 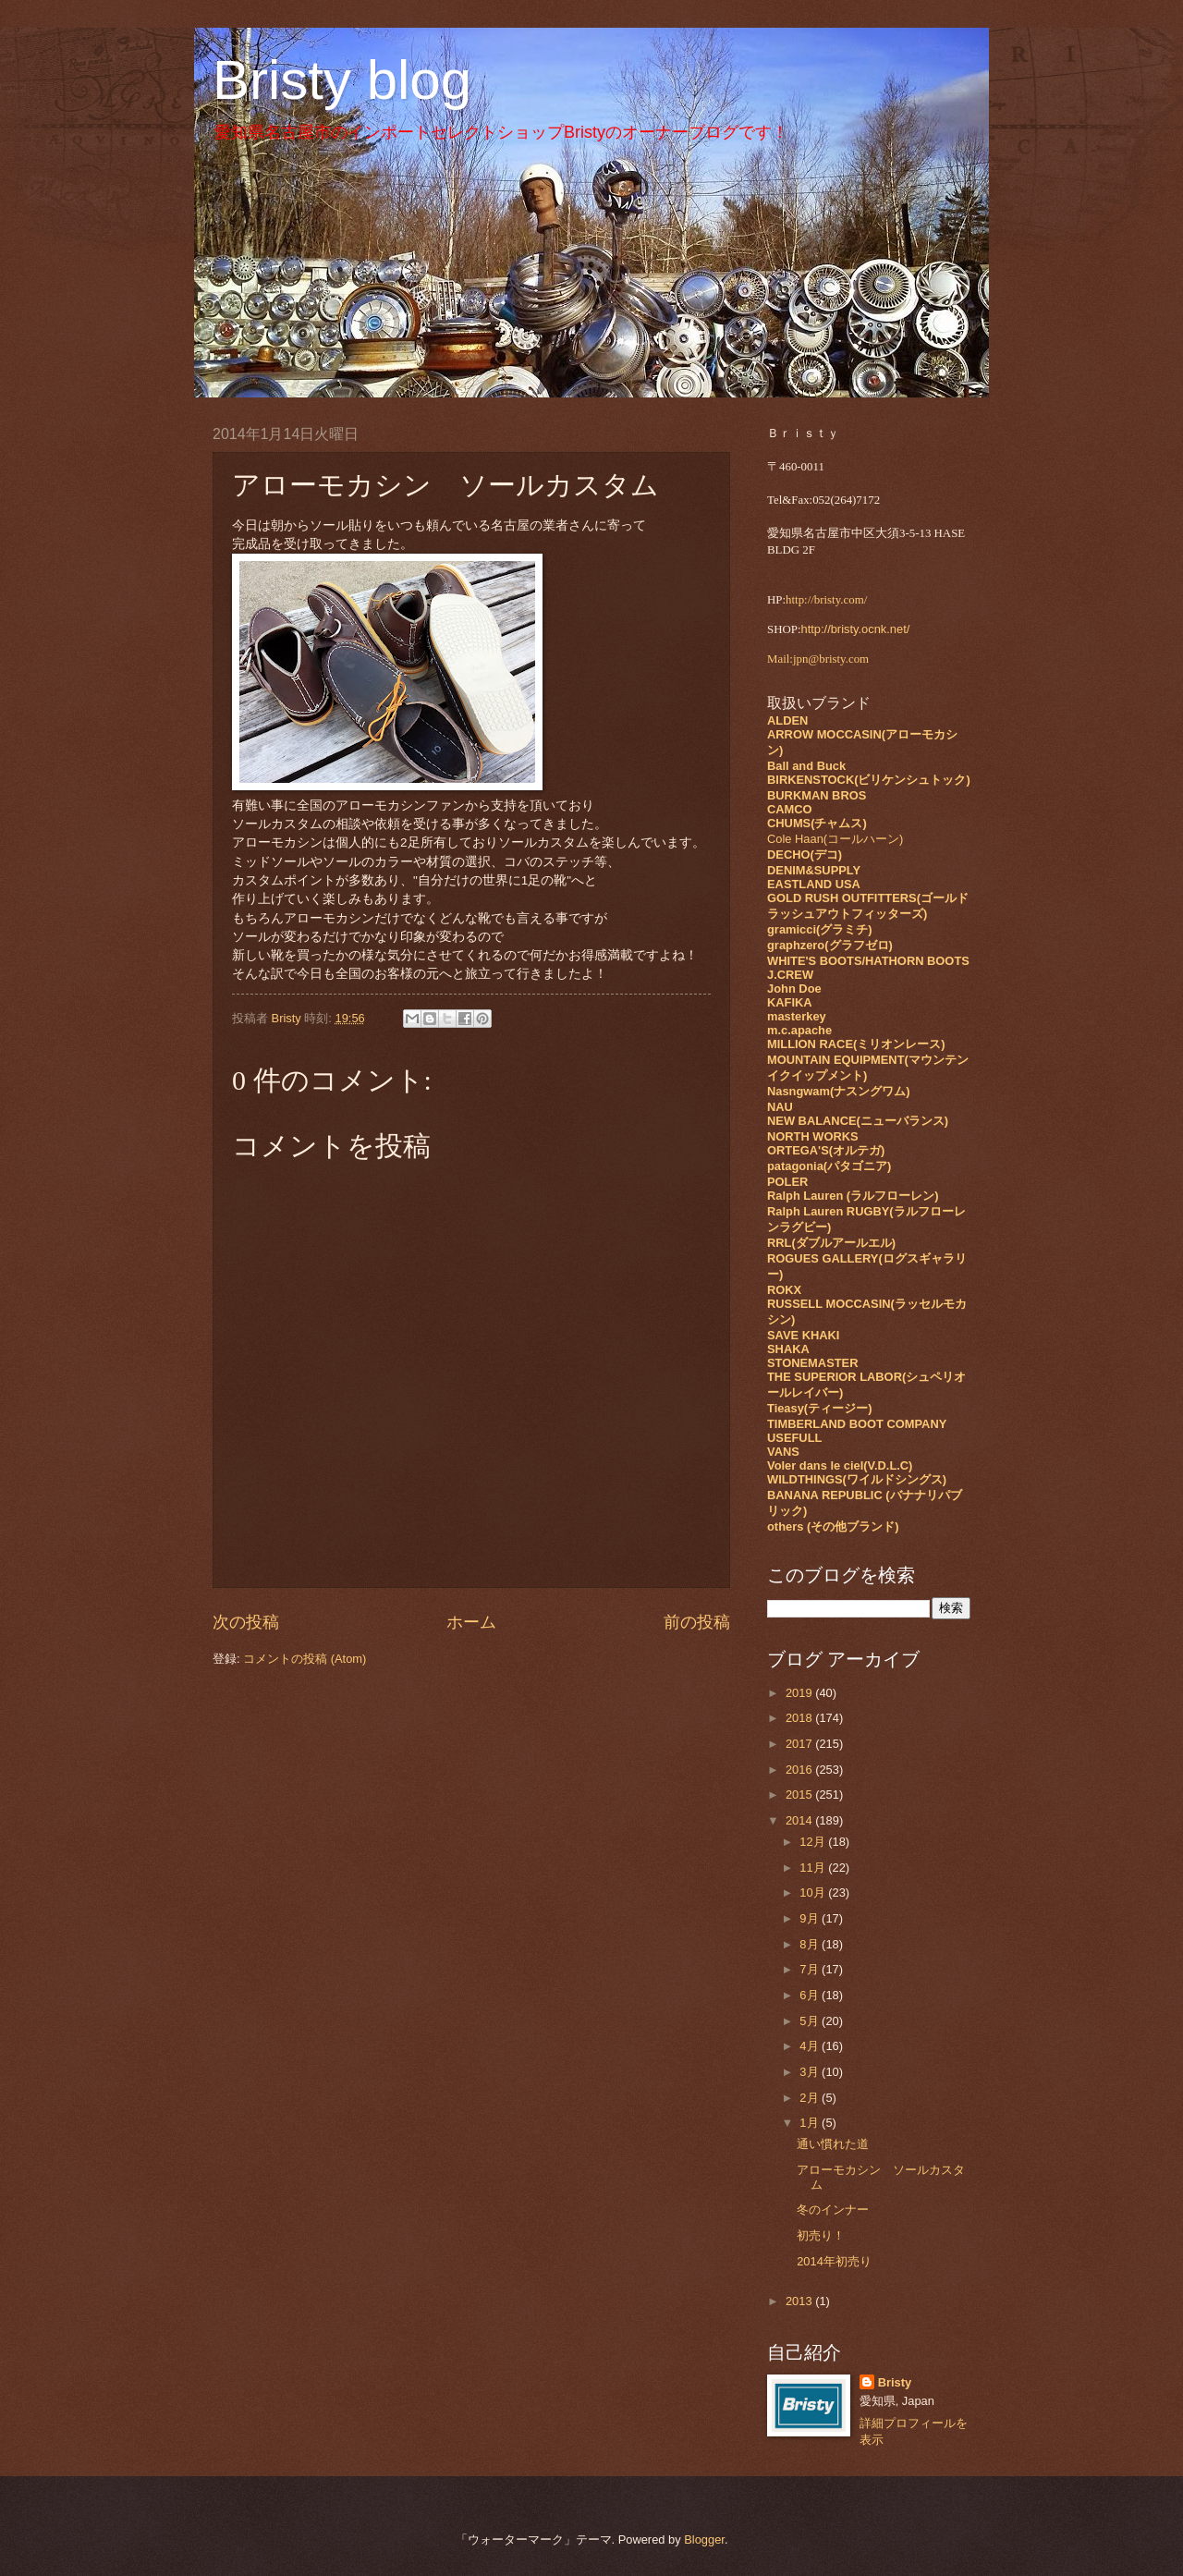 What do you see at coordinates (783, 1452) in the screenshot?
I see `VANS` at bounding box center [783, 1452].